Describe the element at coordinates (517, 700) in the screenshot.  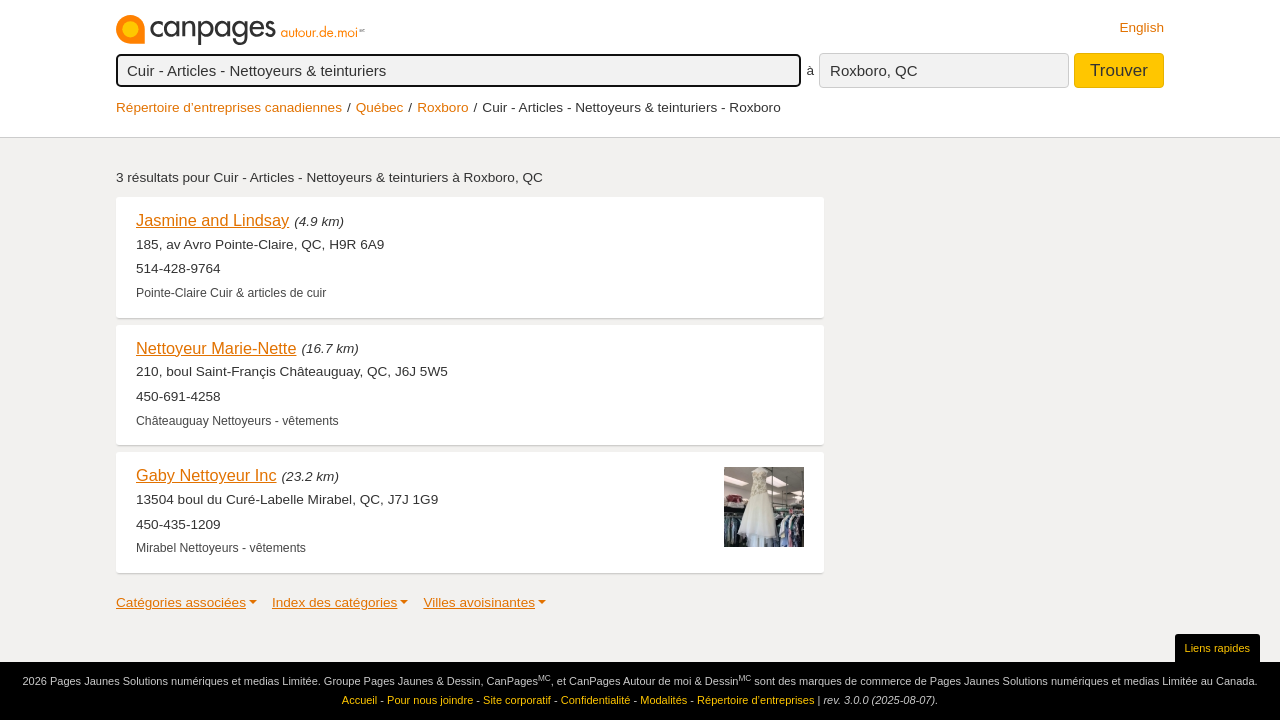
I see `Site corporatif` at that location.